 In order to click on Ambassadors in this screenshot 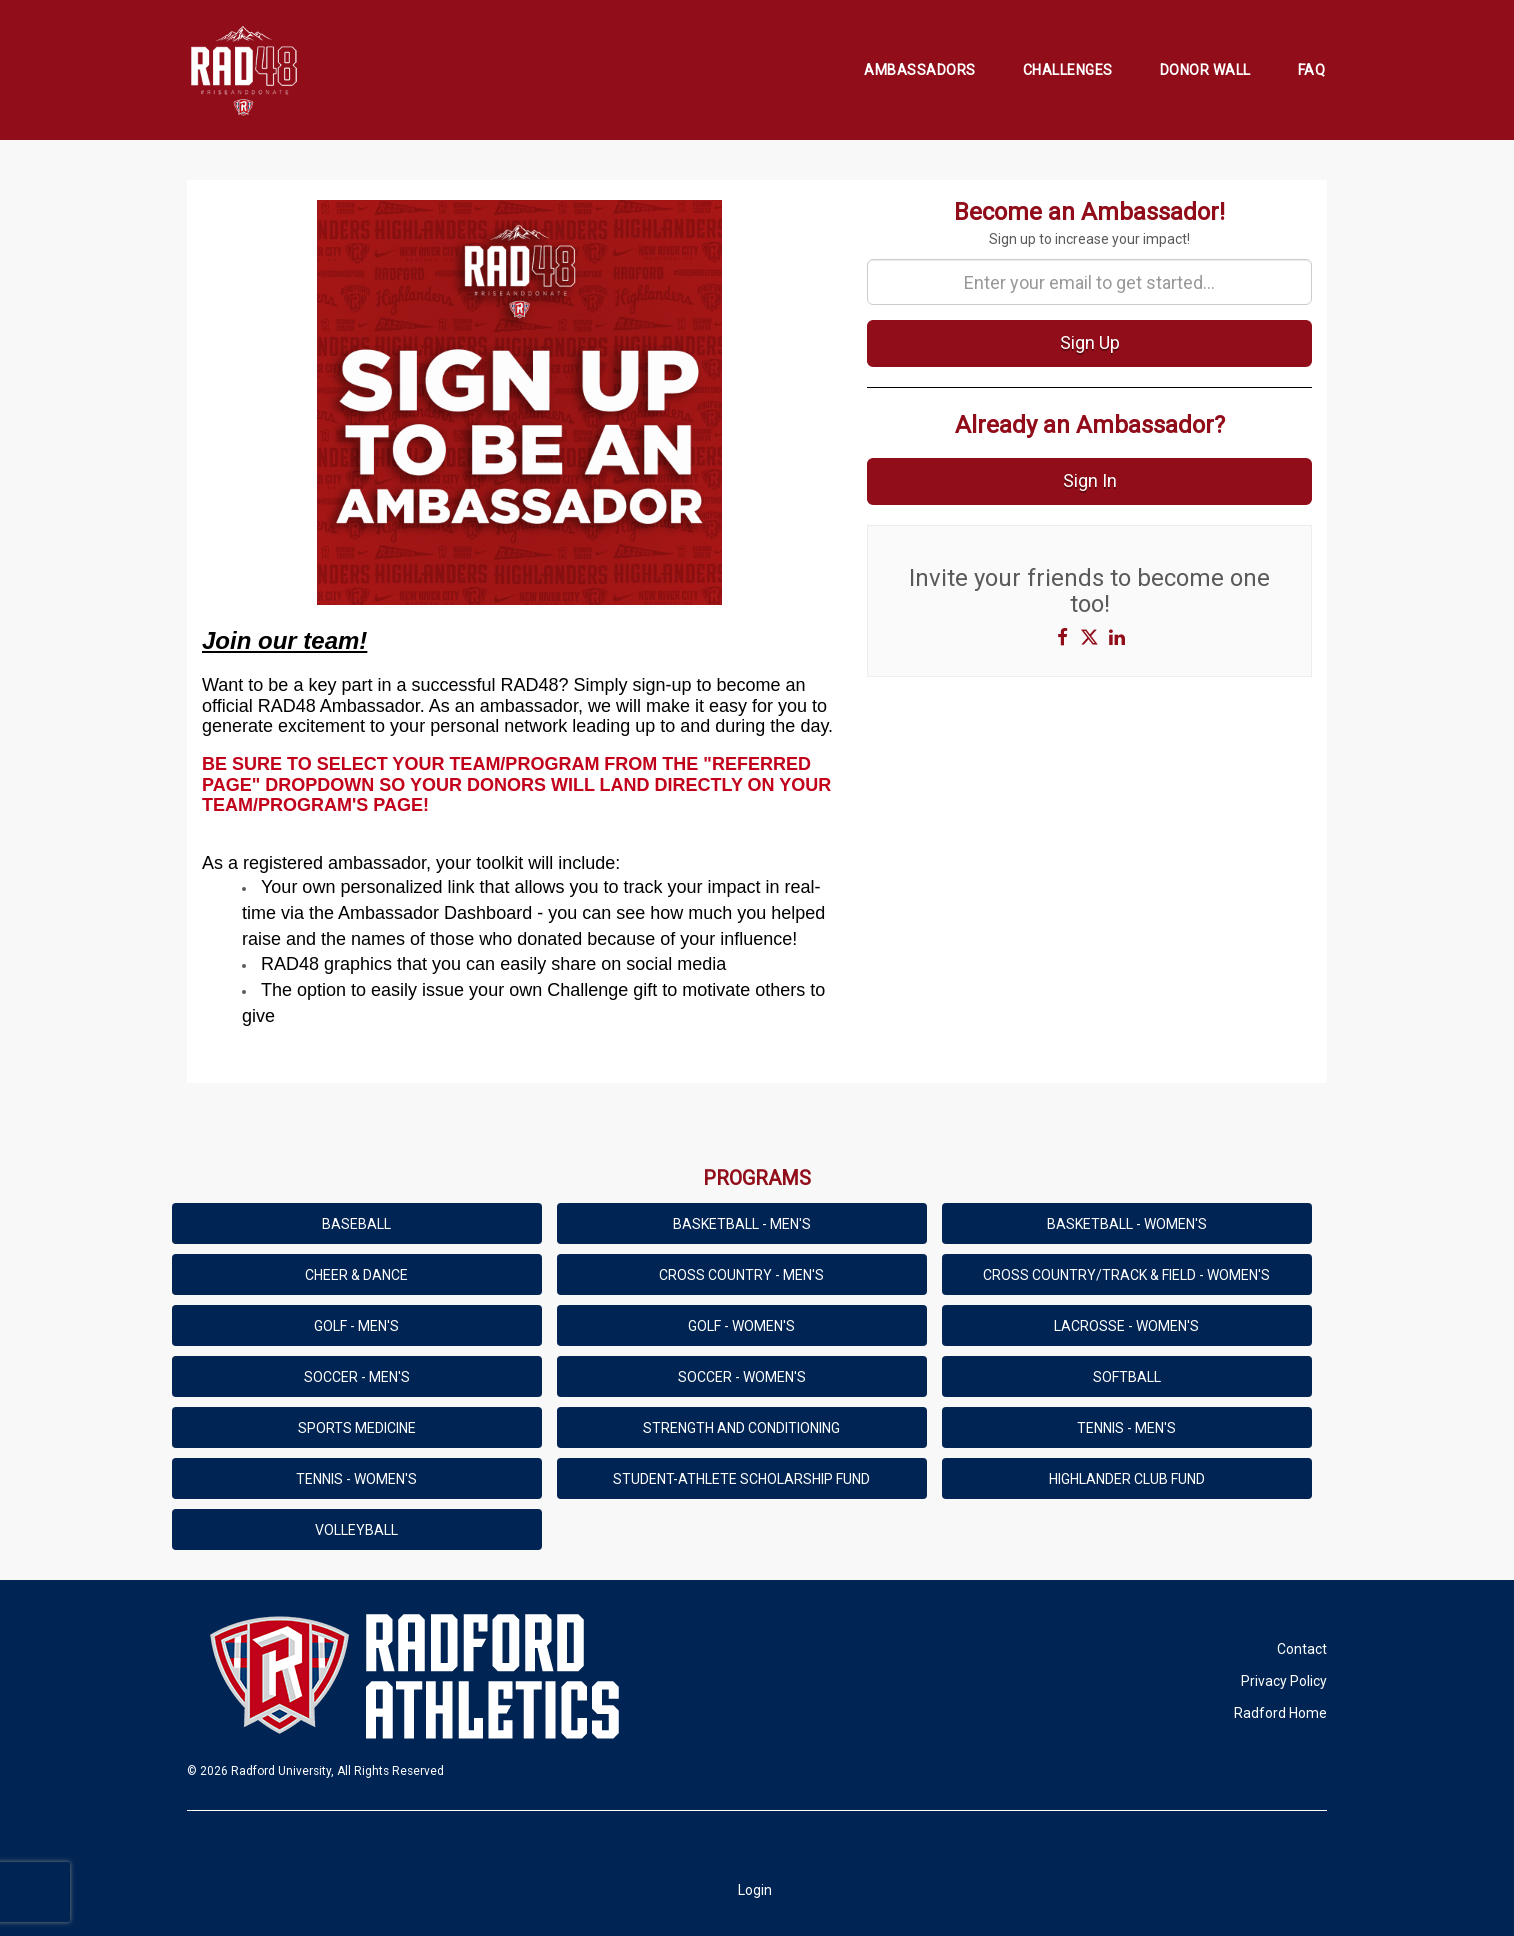, I will do `click(920, 70)`.